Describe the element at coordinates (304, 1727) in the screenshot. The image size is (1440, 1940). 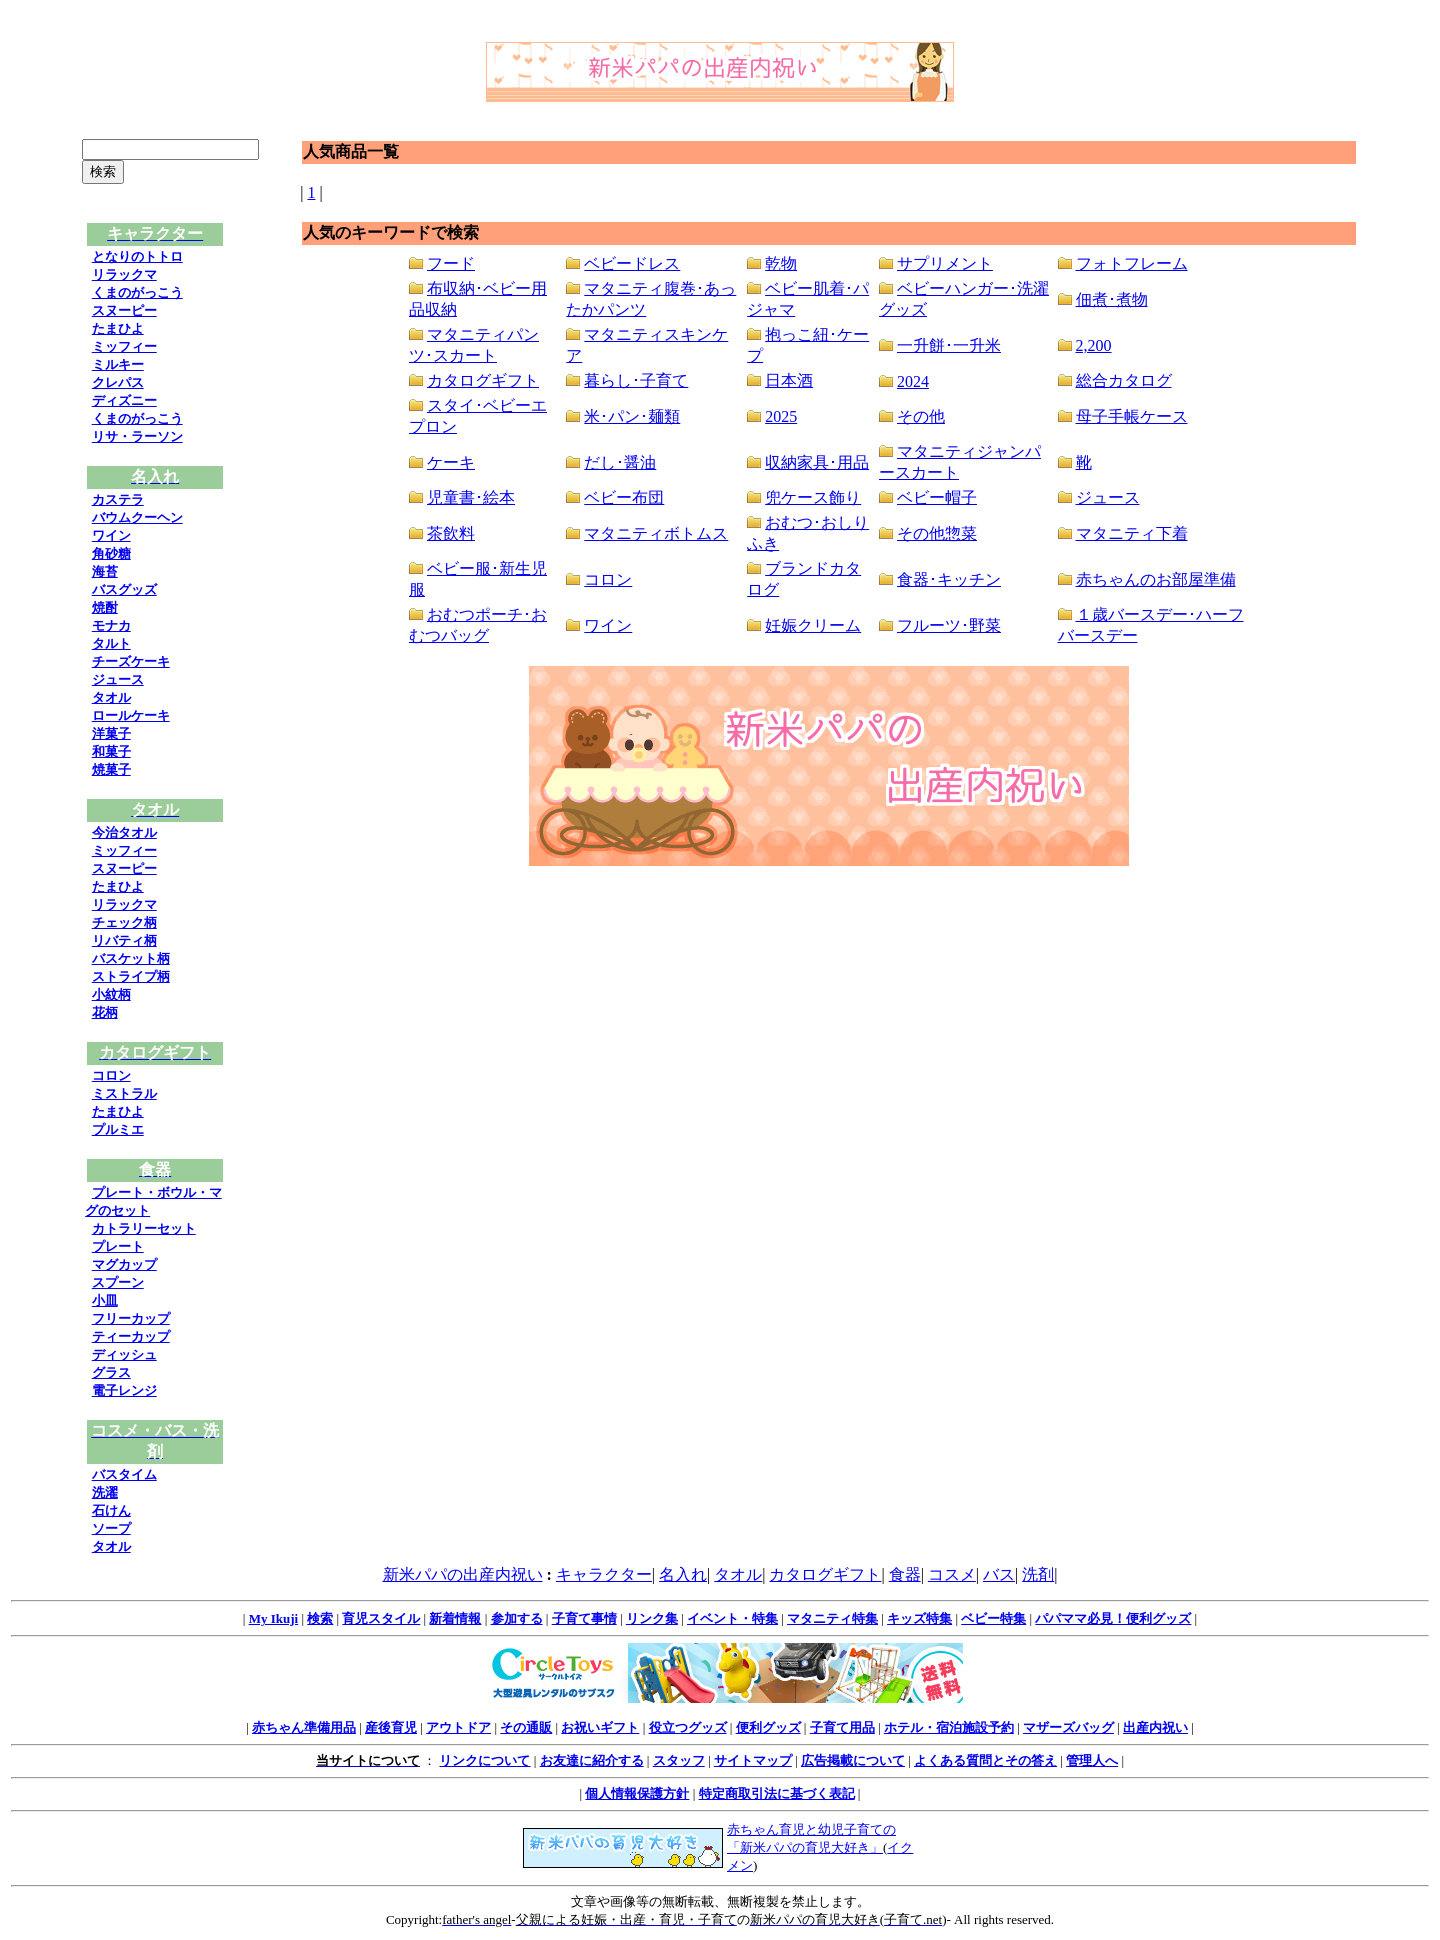
I see `赤ちゃん準備用品` at that location.